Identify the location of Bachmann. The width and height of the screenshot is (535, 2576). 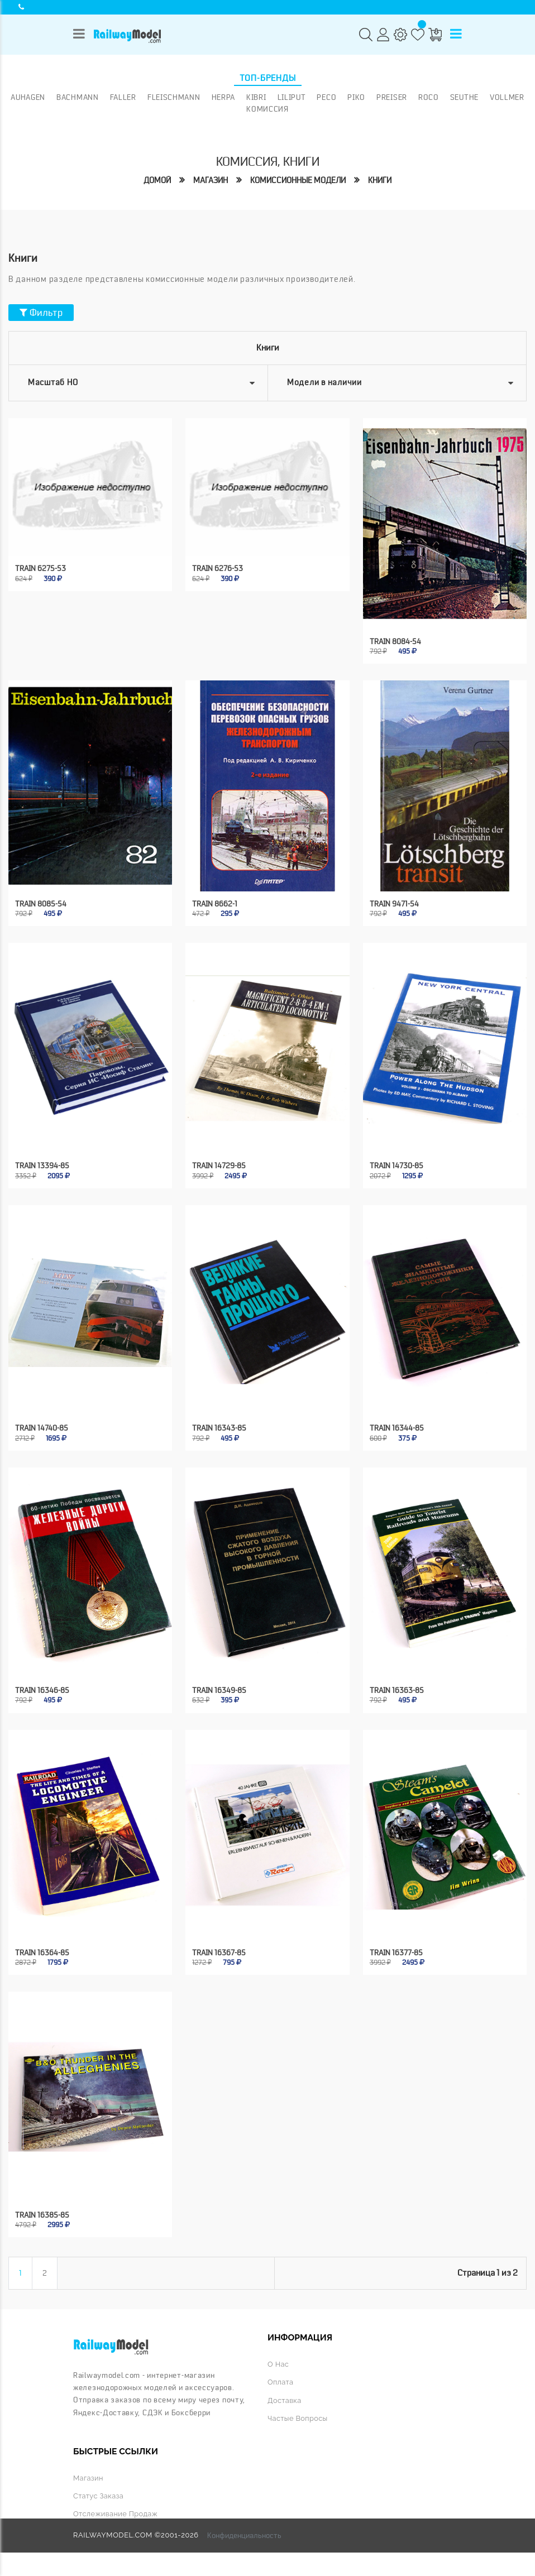
(77, 97).